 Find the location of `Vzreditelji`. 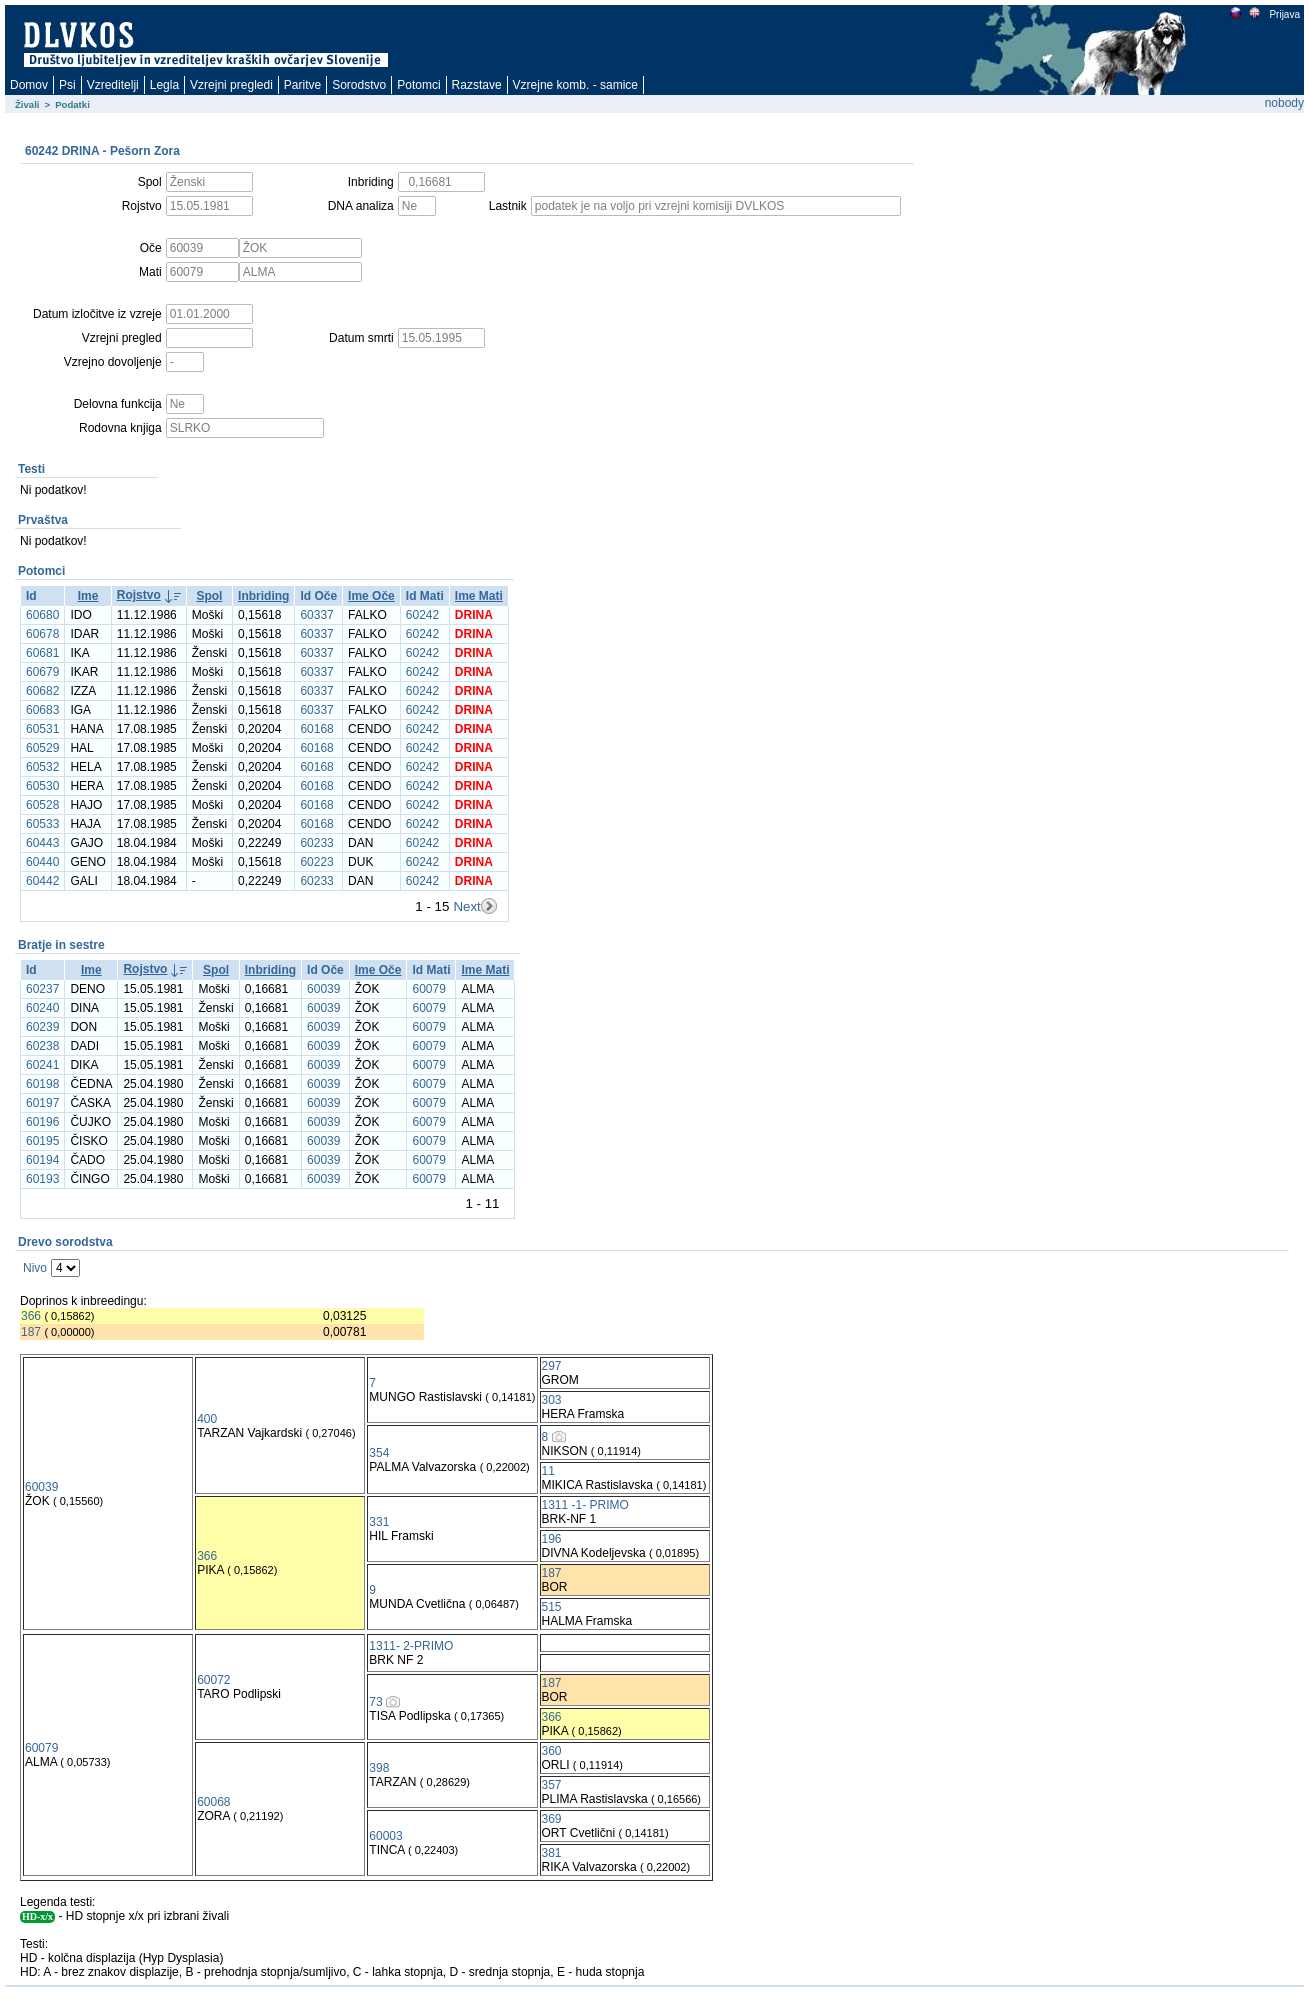

Vzreditelji is located at coordinates (113, 85).